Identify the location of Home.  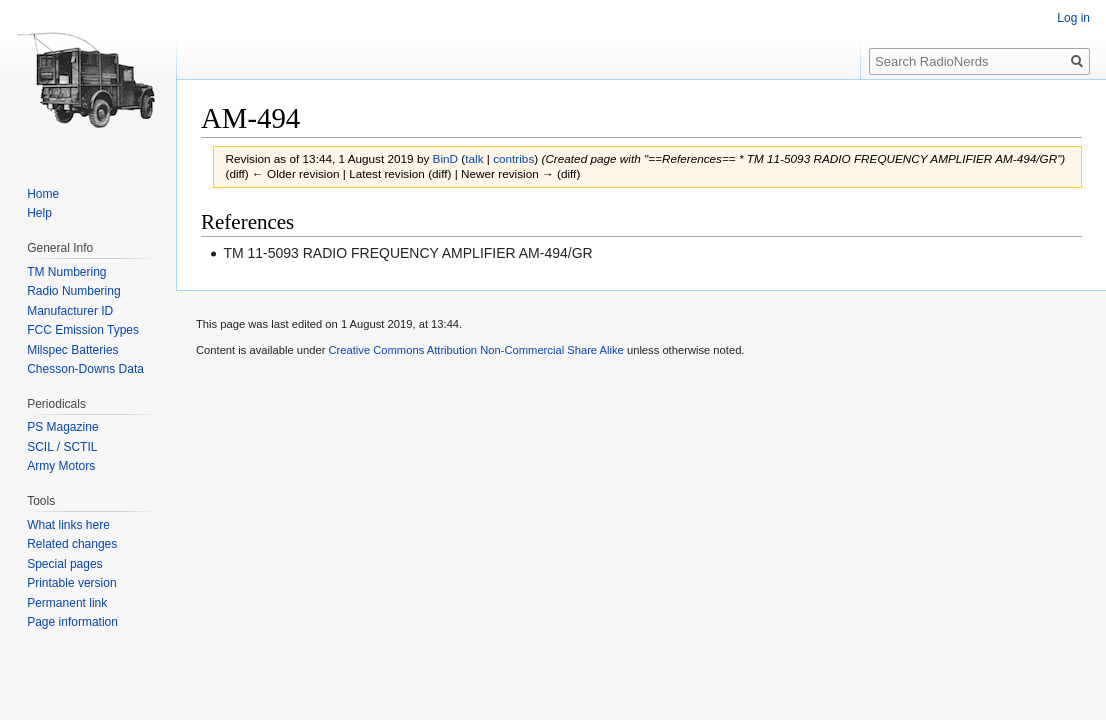
(43, 194).